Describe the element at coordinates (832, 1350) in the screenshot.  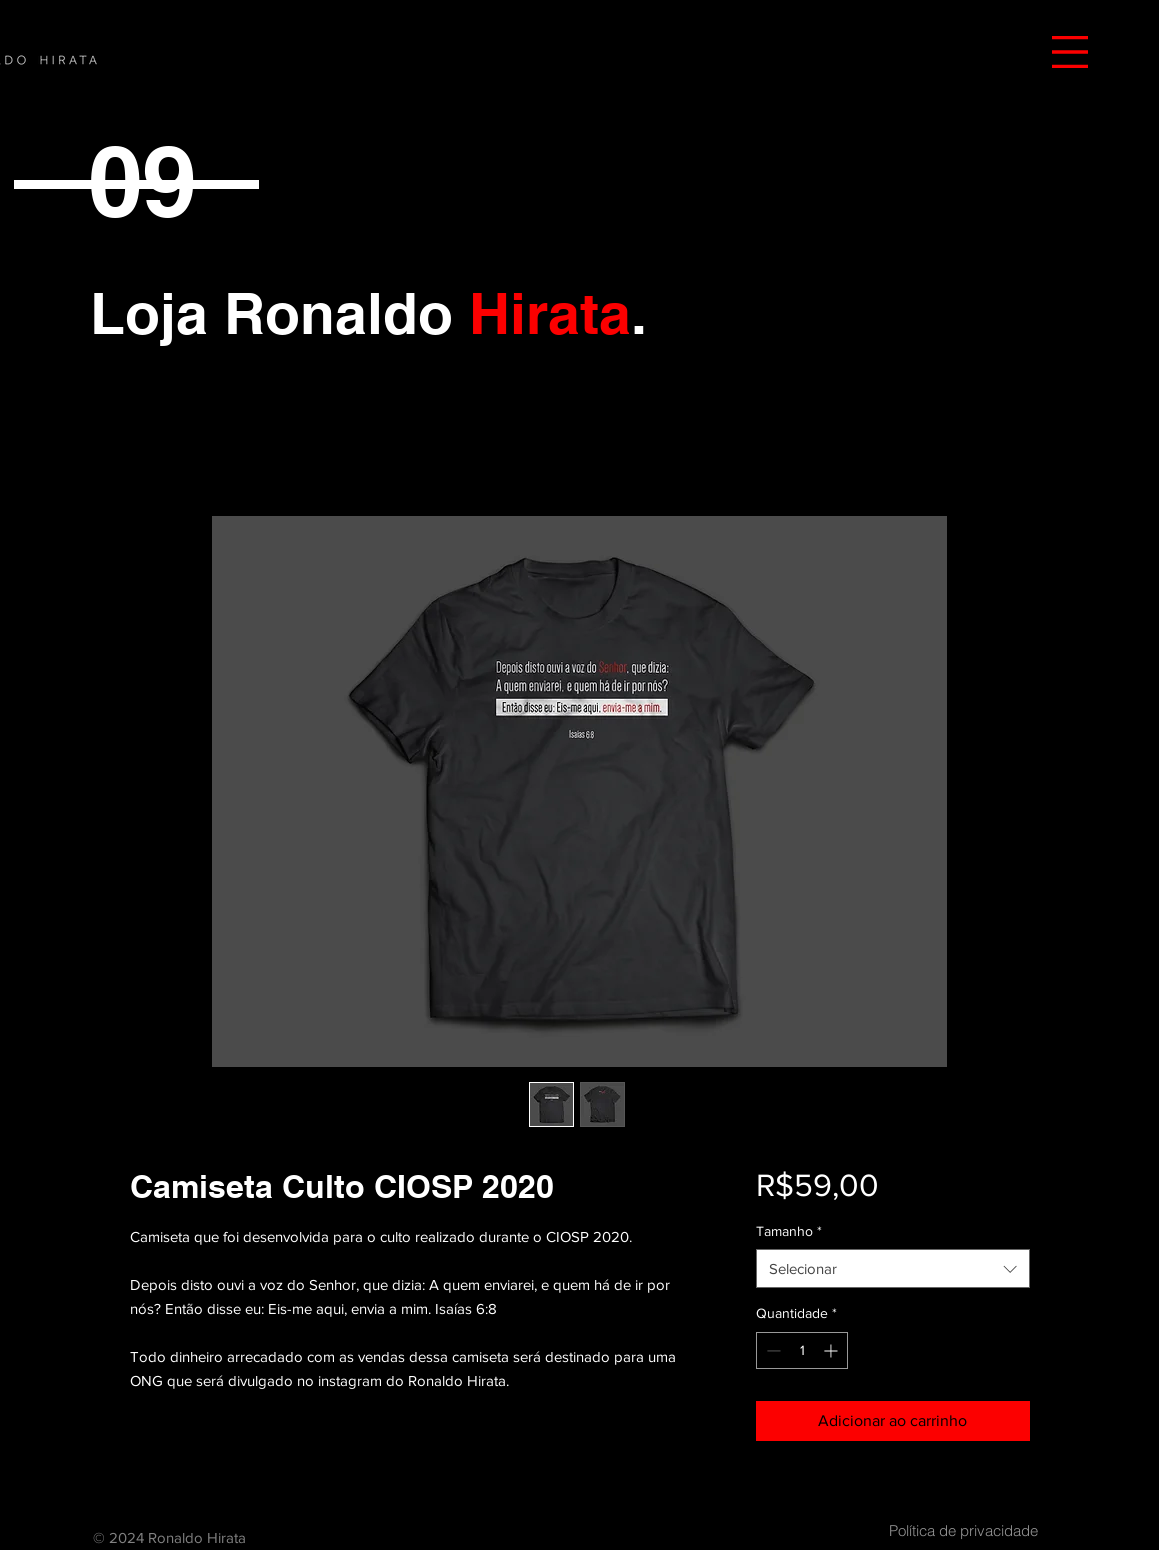
I see `[Increment]` at that location.